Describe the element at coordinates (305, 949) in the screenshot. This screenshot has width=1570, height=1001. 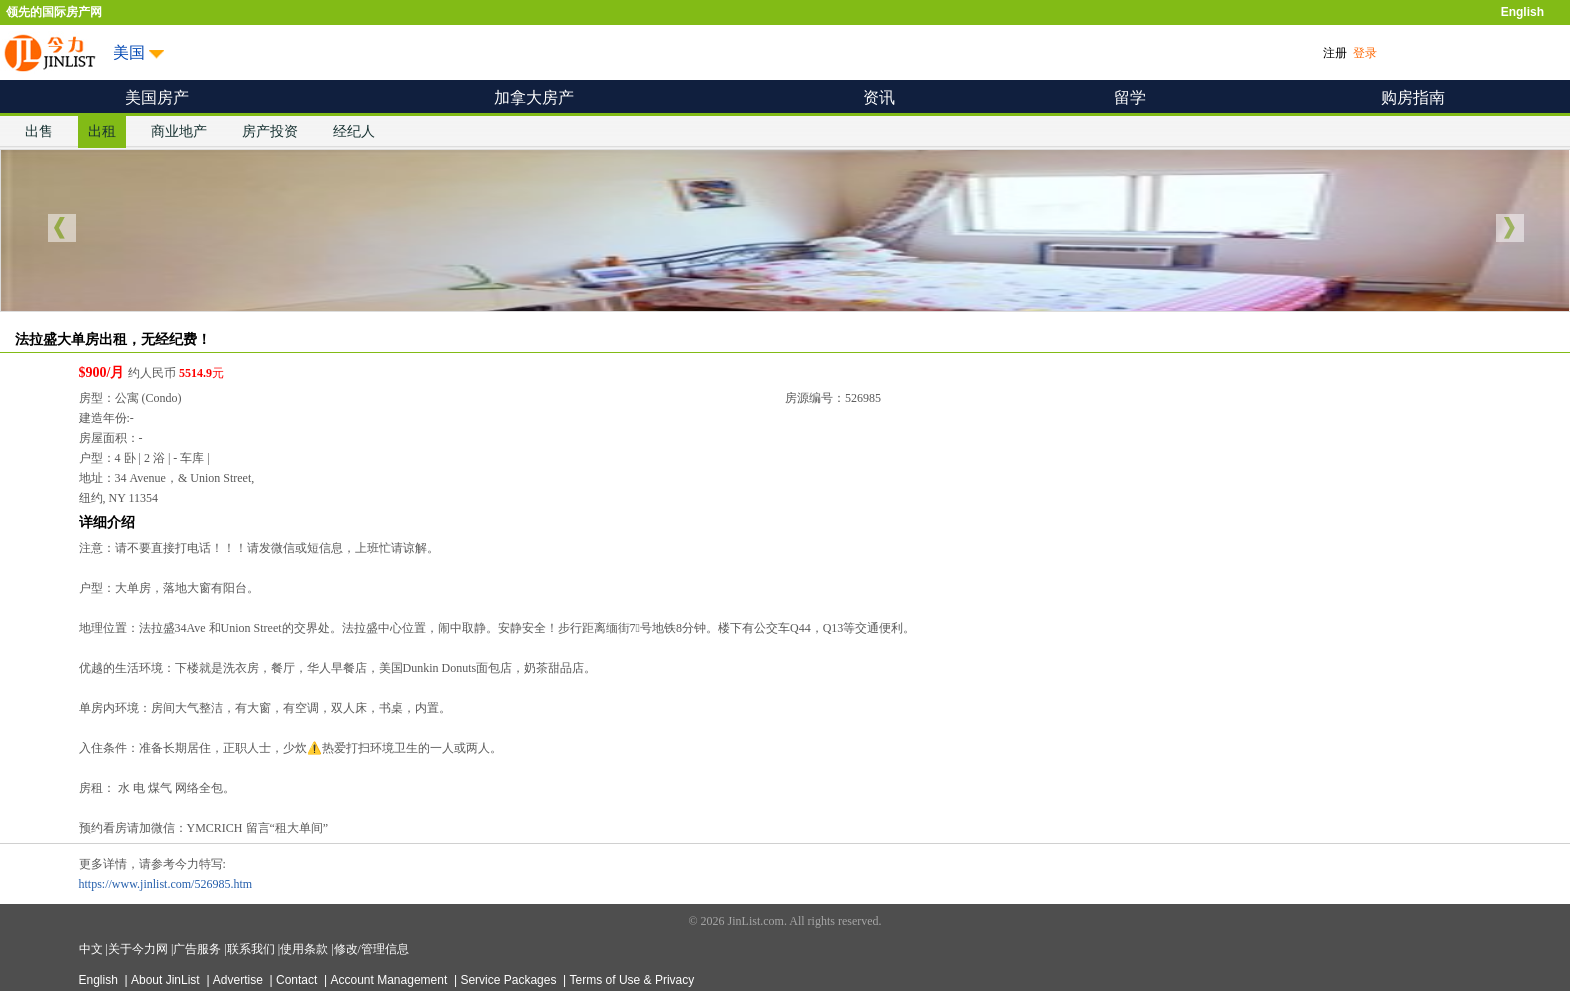
I see `使用条款` at that location.